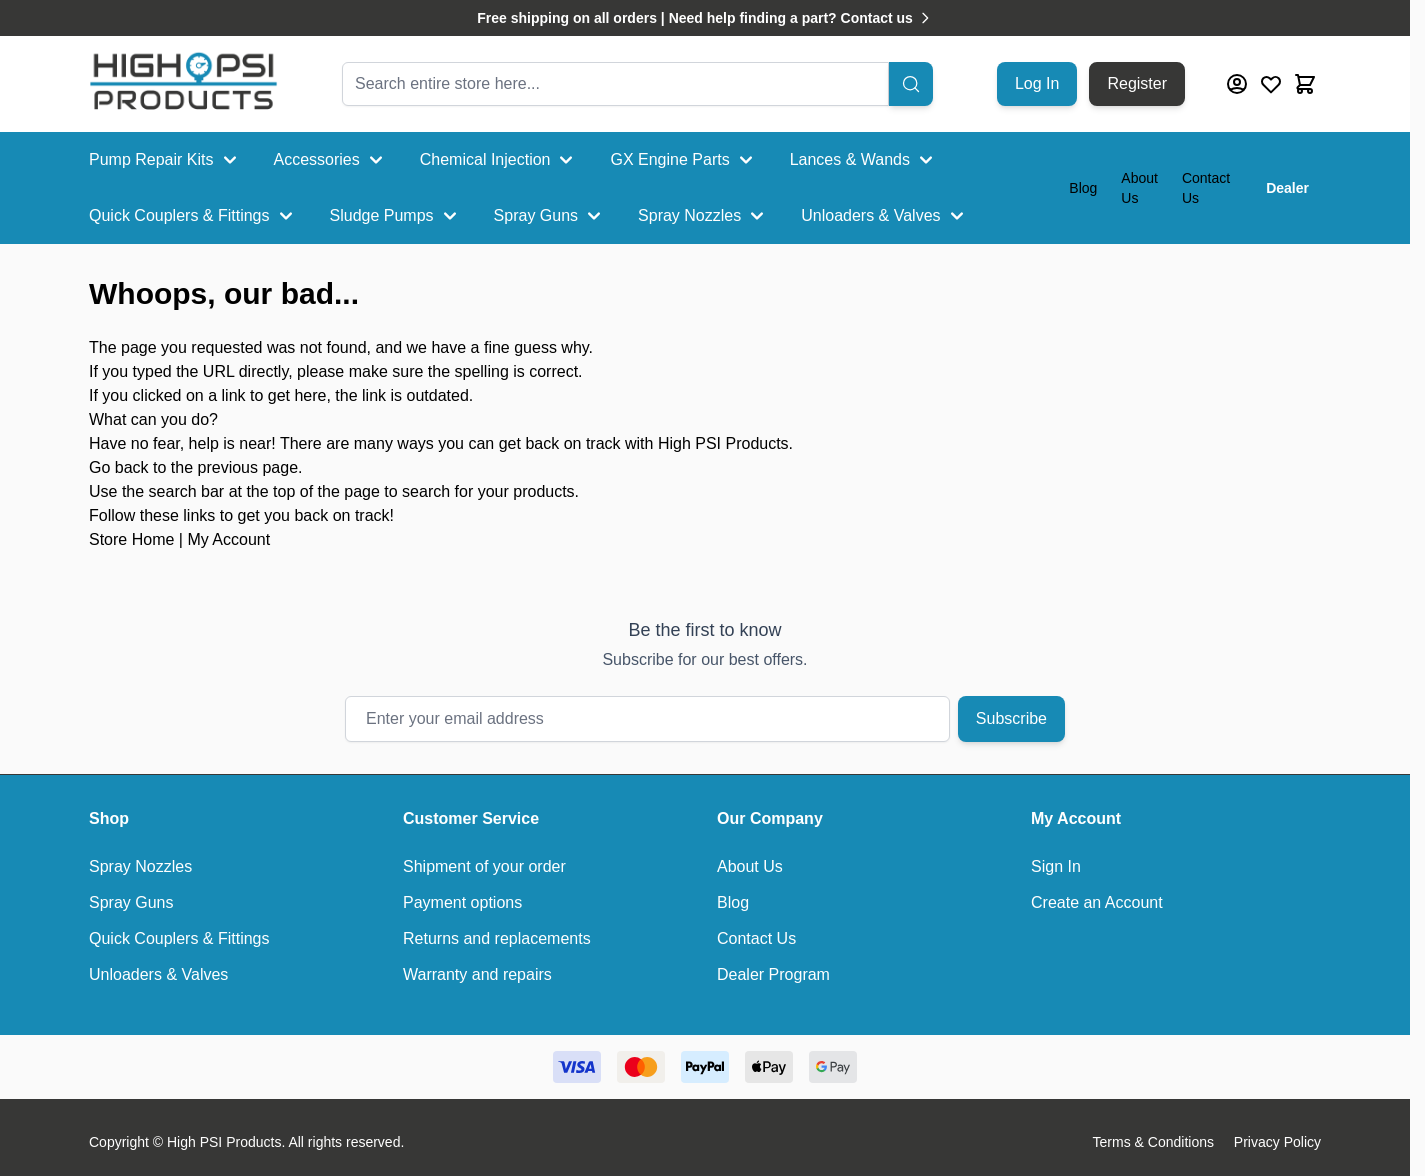 The height and width of the screenshot is (1176, 1425). I want to click on Free shipping on all orders | Need help finding a part? Contact us, so click(705, 18).